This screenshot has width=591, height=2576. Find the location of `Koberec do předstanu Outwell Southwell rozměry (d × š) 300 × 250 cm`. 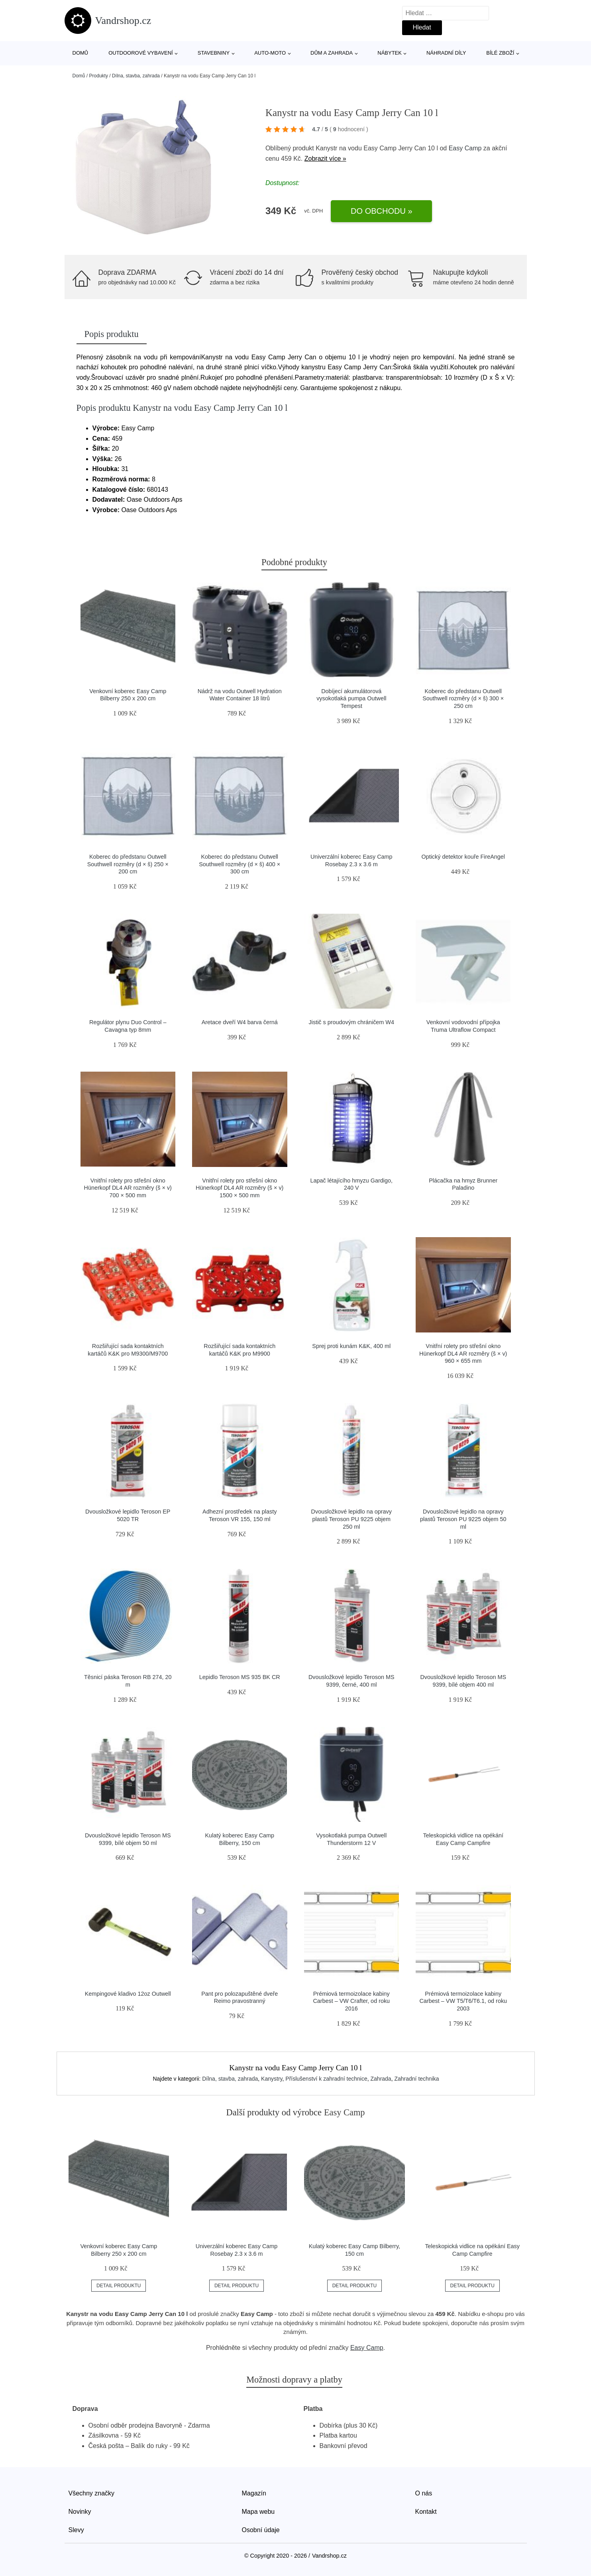

Koberec do předstanu Outwell Southwell rozměry (d × š) 300 × 250 cm is located at coordinates (463, 698).